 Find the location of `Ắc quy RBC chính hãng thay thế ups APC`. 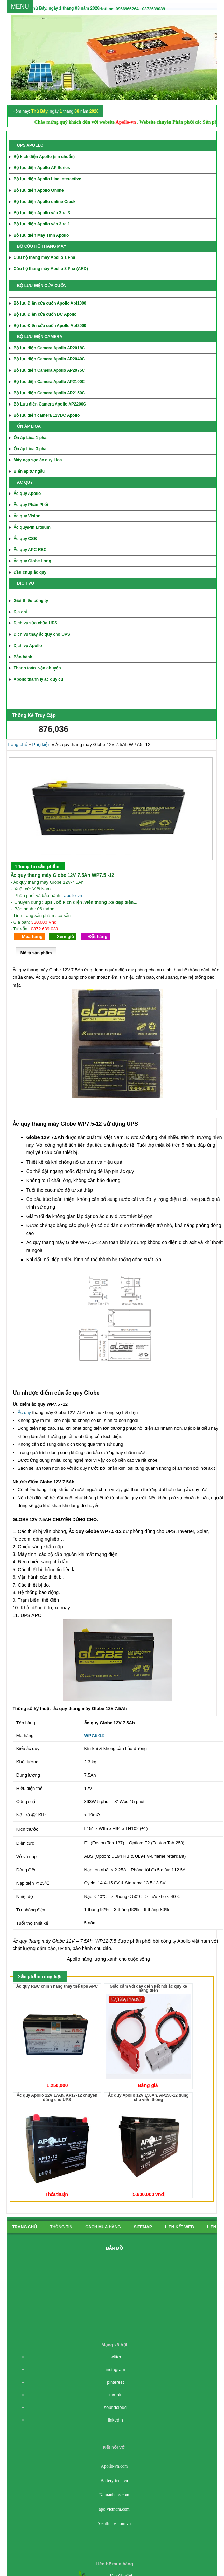

Ắc quy RBC chính hãng thay thế ups APC is located at coordinates (57, 1986).